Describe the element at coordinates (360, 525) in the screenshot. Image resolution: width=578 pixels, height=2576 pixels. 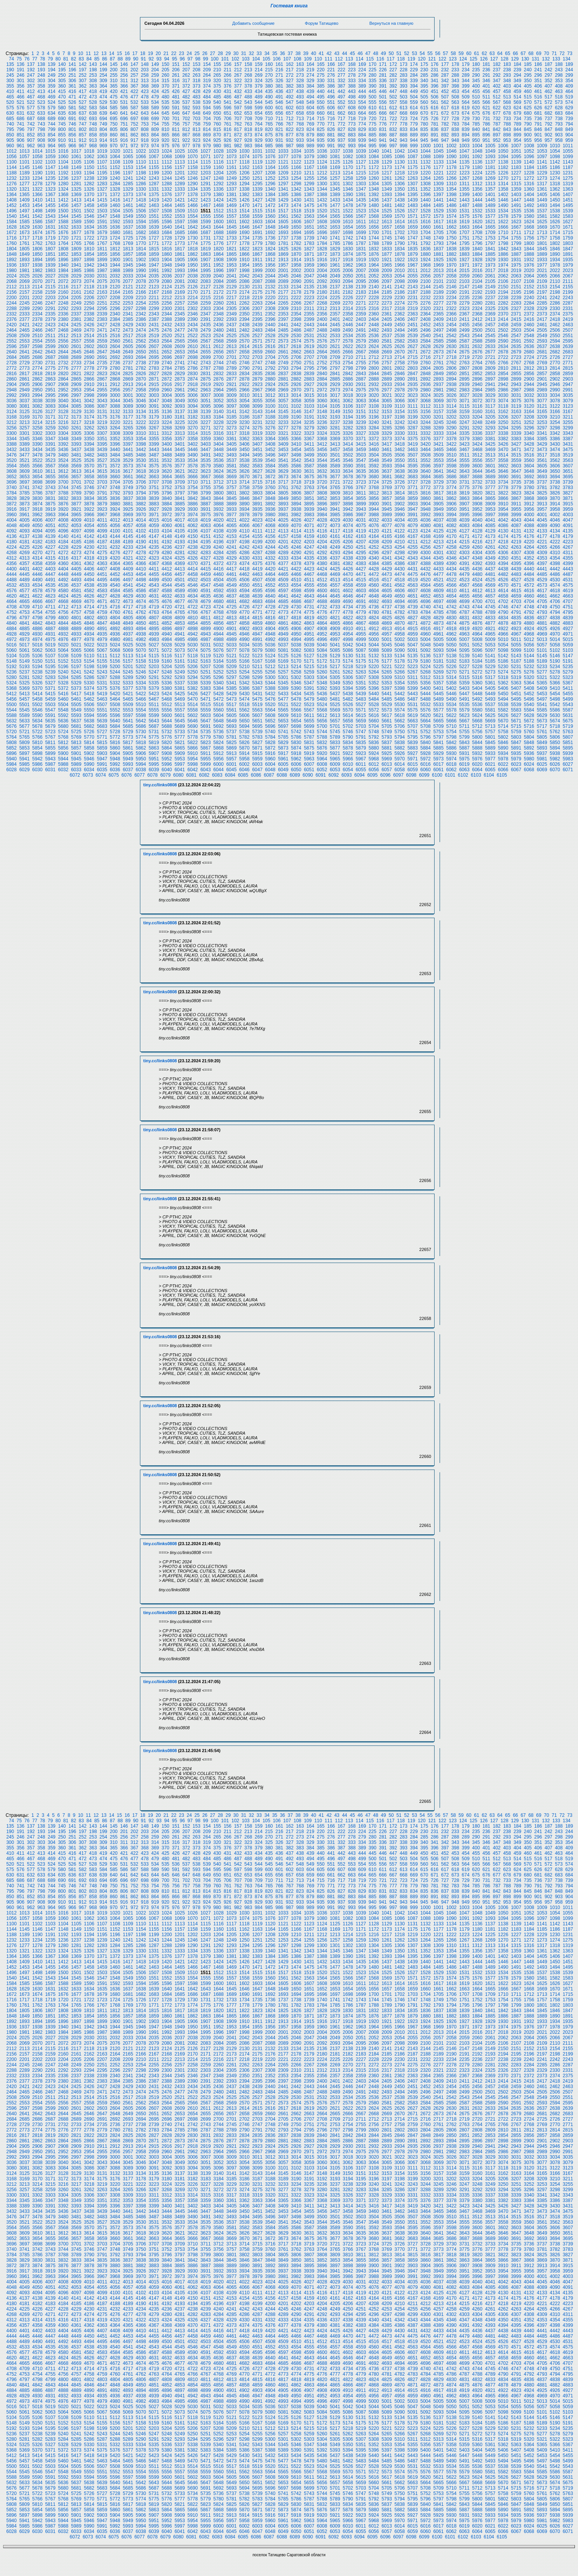
I see `4075` at that location.